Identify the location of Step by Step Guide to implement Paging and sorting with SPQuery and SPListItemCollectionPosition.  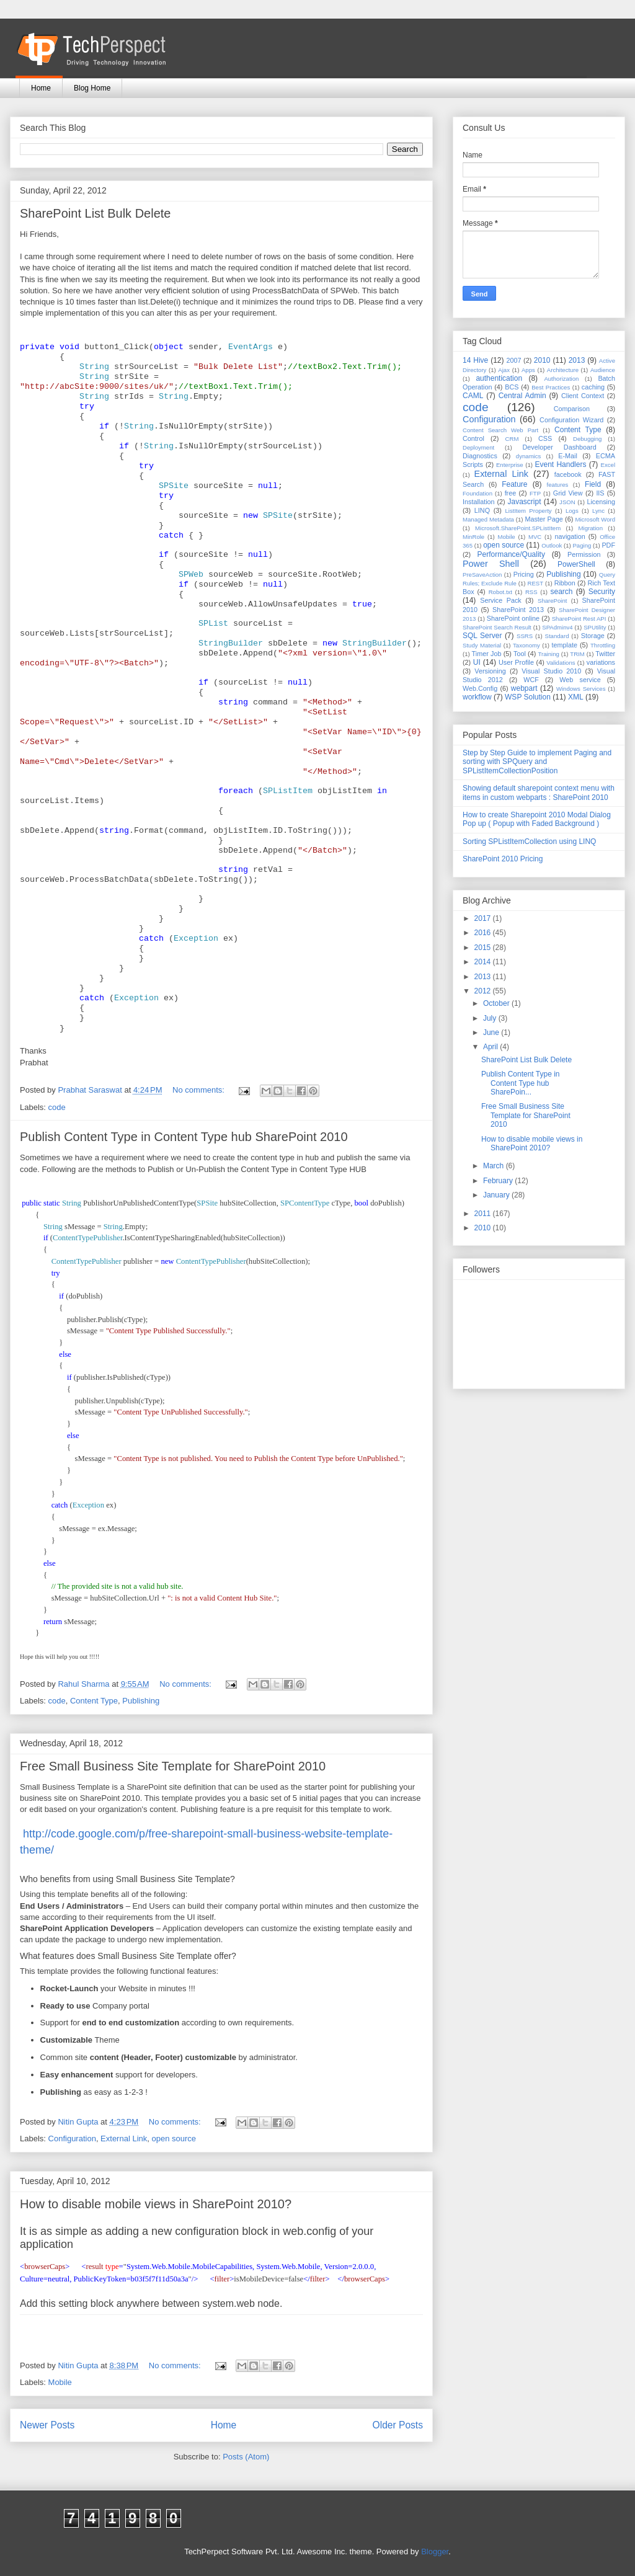
(537, 761).